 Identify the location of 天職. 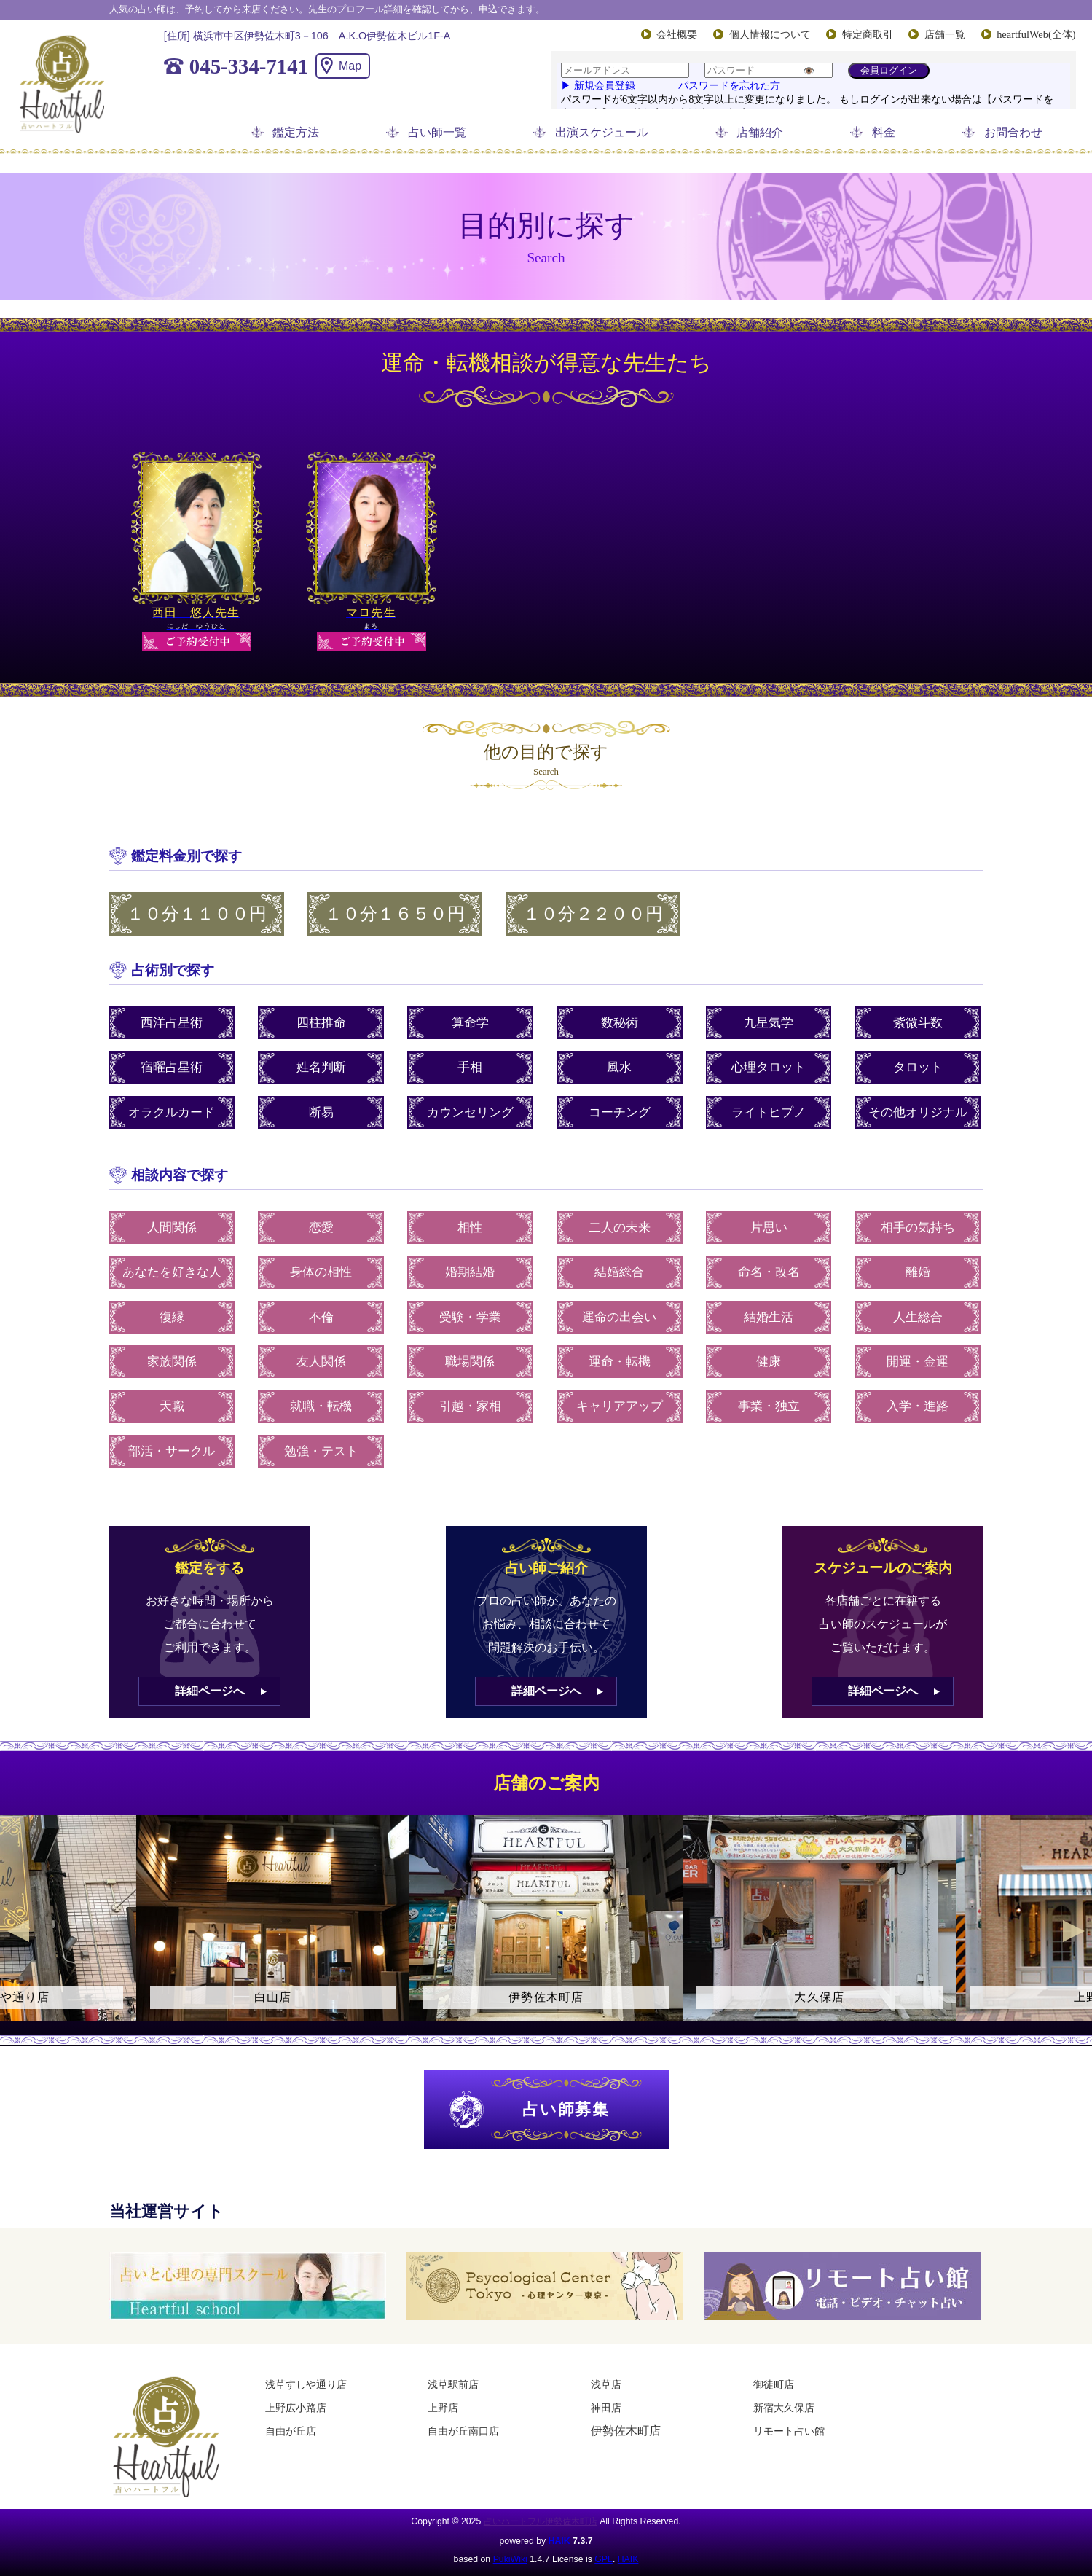
(172, 1406).